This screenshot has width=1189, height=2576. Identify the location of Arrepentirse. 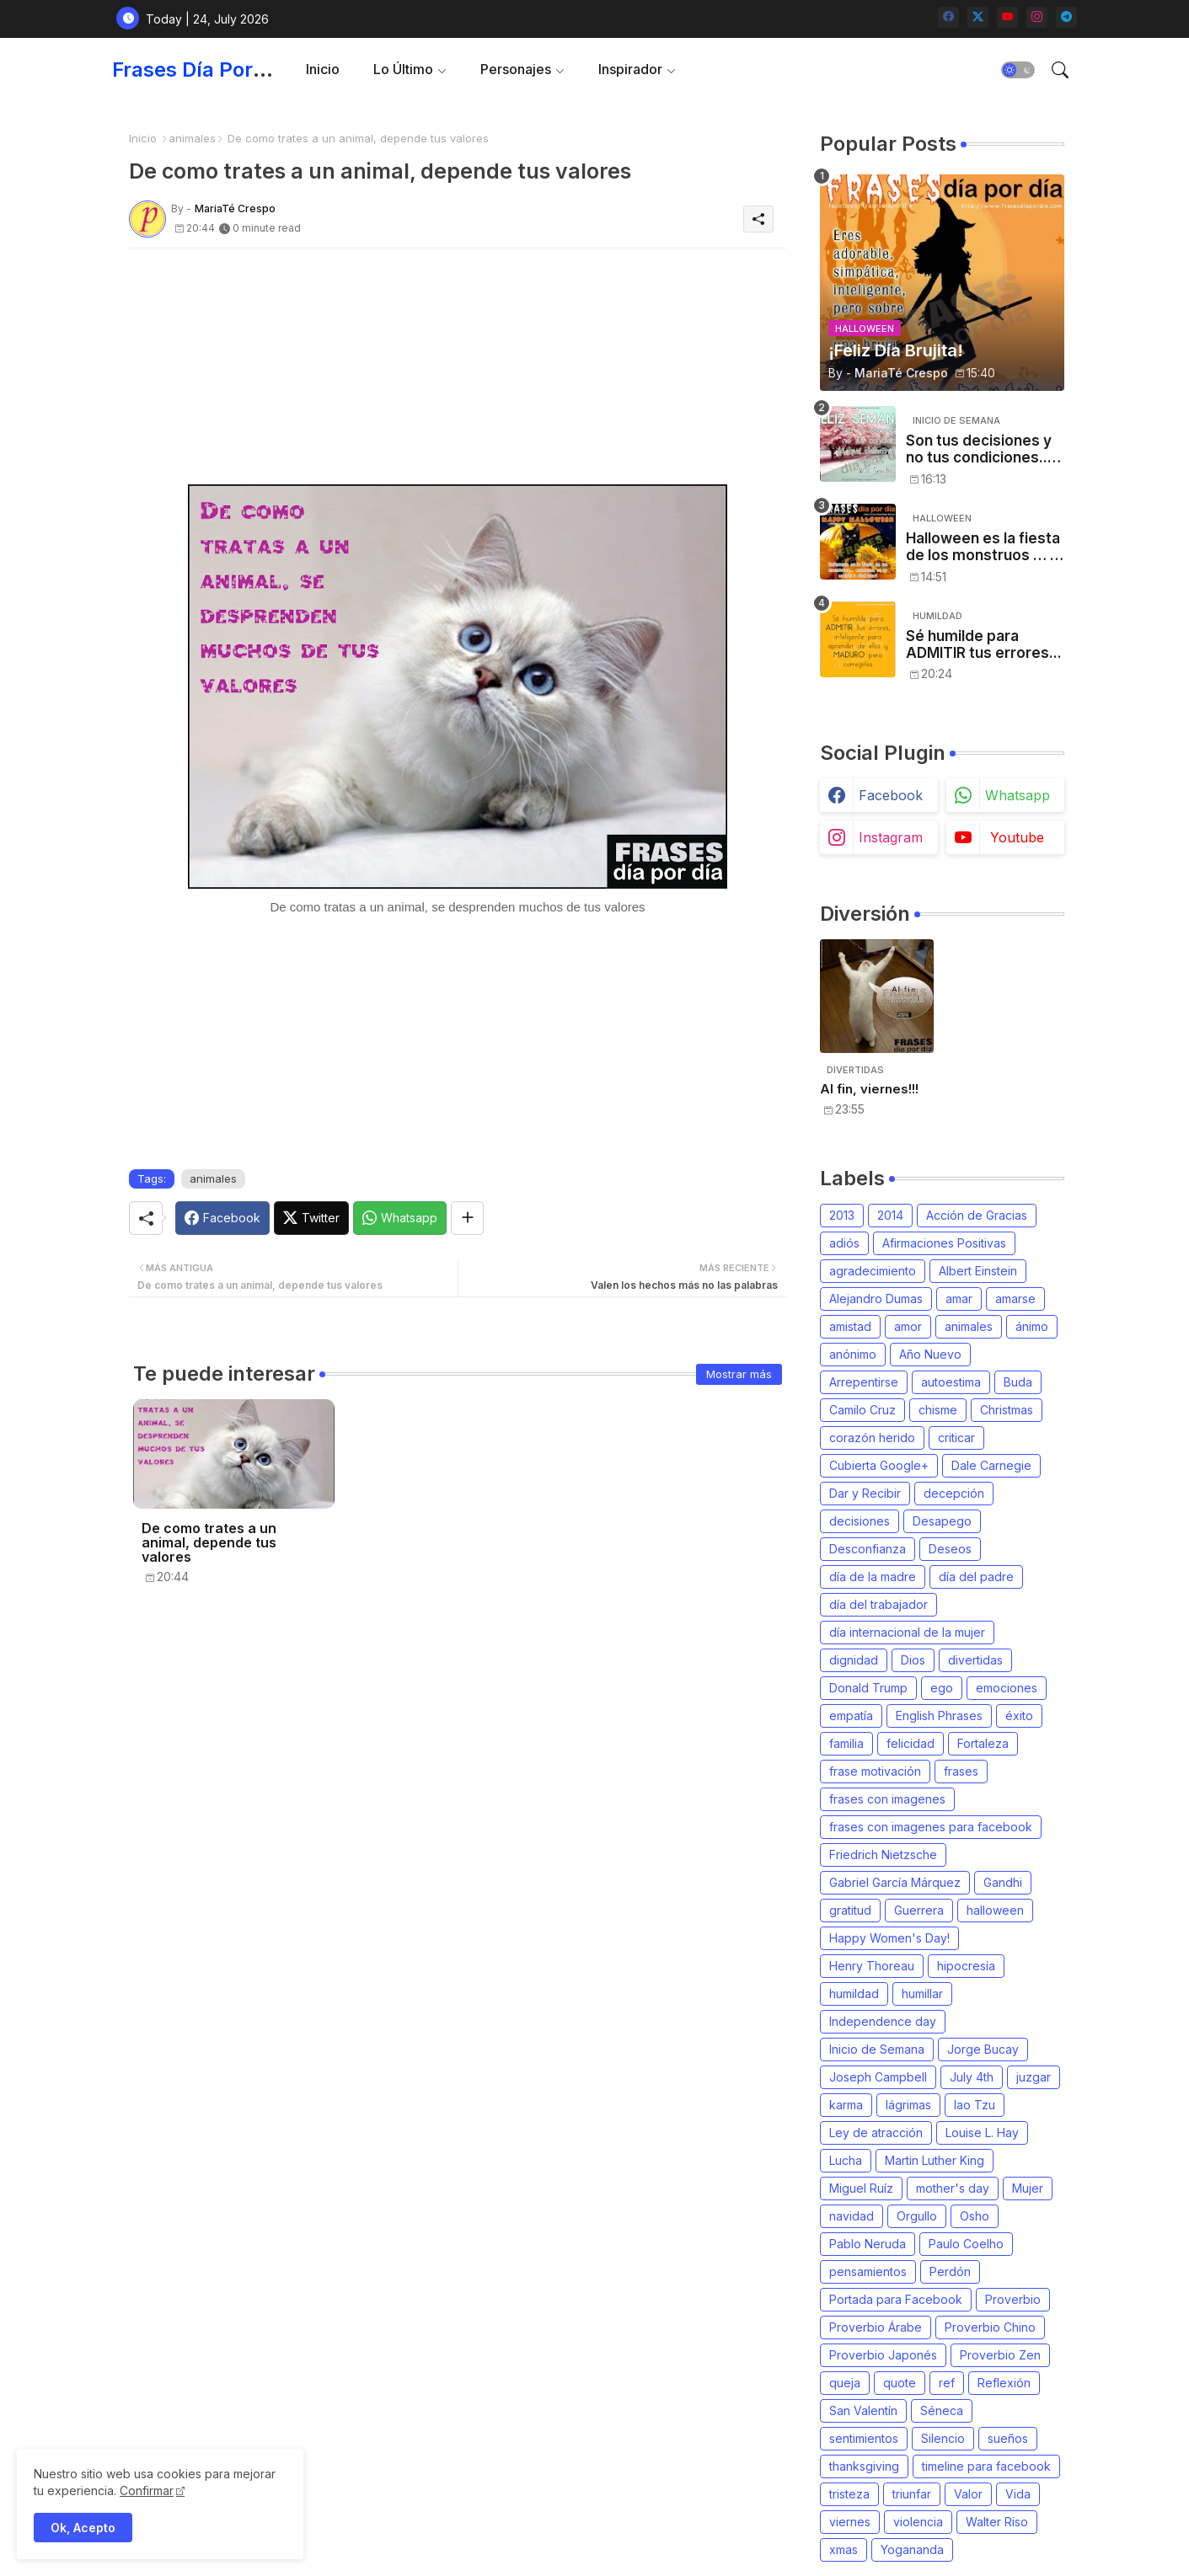
(863, 1382).